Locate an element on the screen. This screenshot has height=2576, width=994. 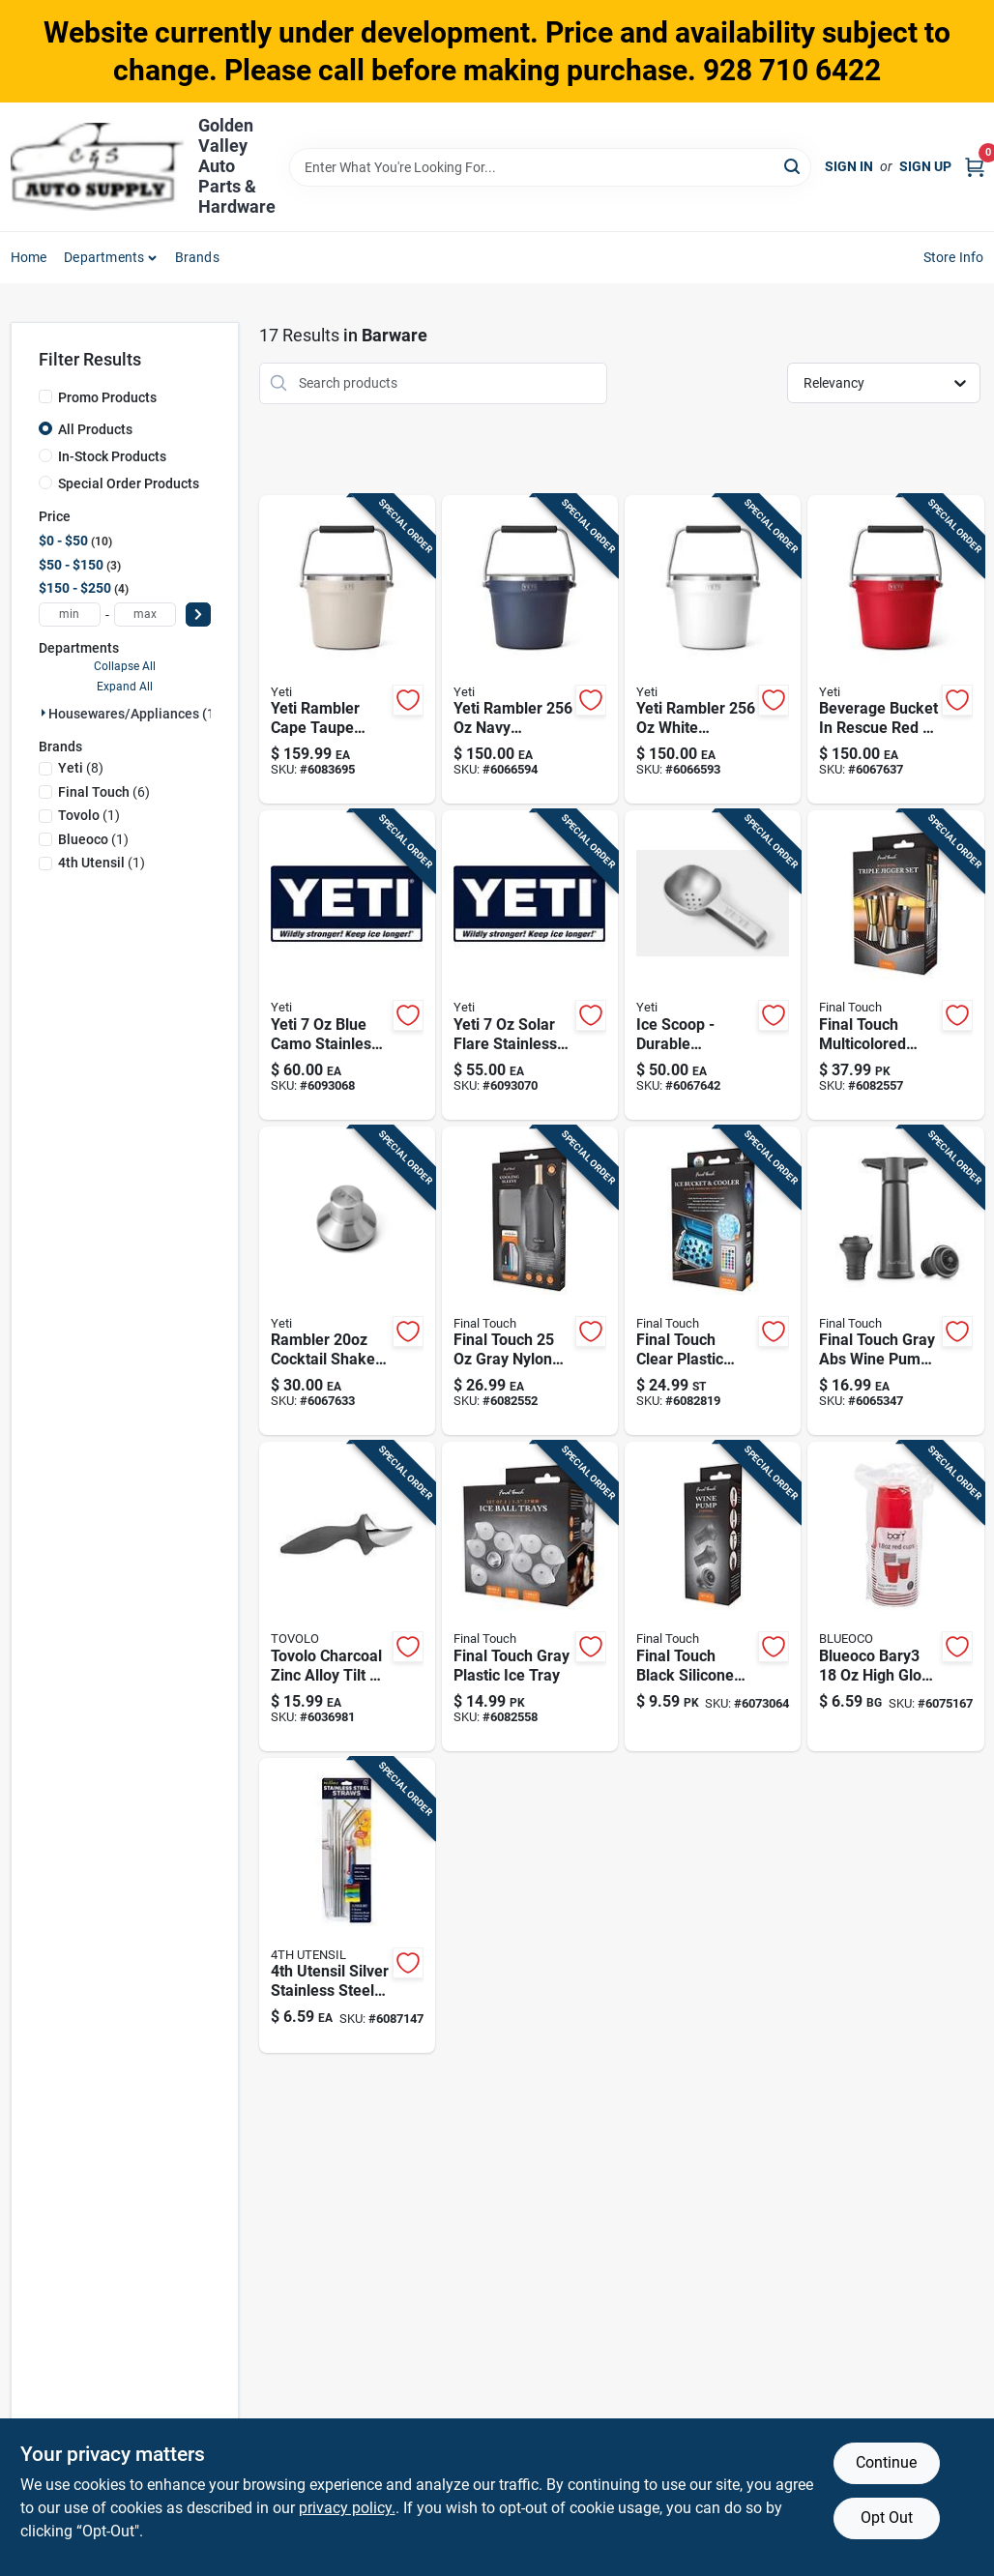
[Go to yeti-solar-flare-stainless-steel-flask-888830564257 product page] is located at coordinates (530, 965).